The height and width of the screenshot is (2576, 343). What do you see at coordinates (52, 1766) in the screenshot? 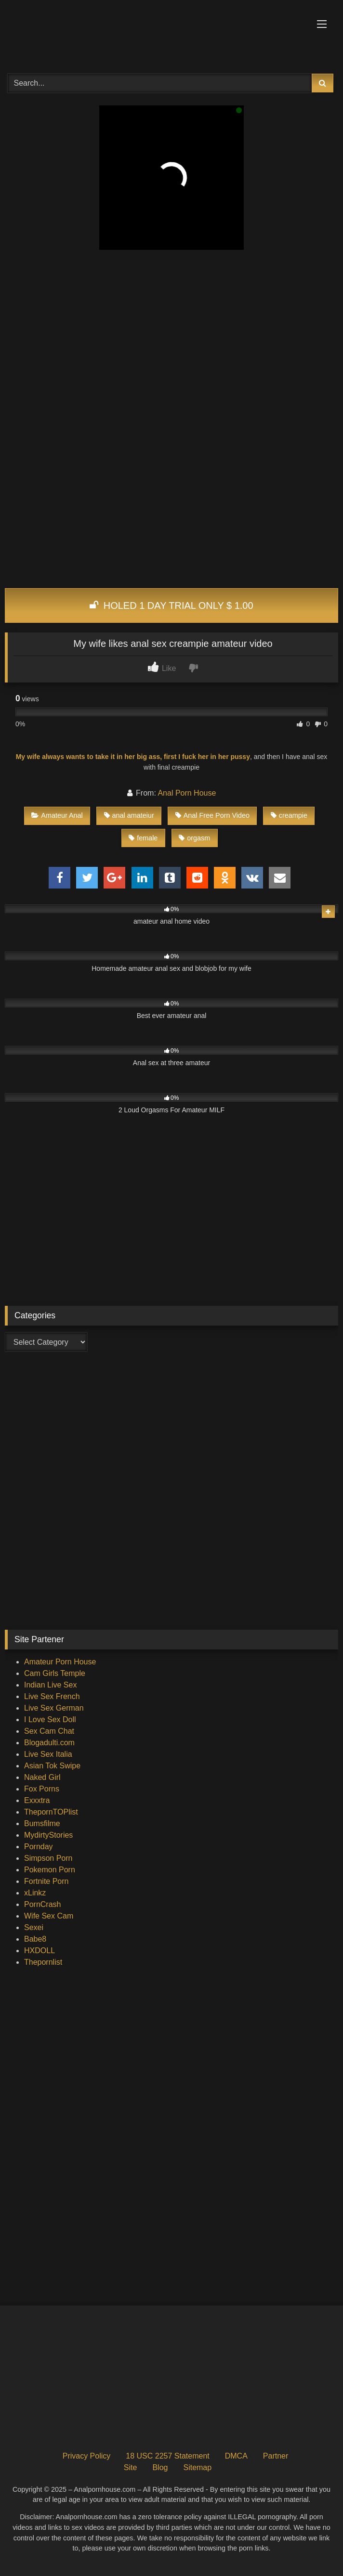
I see `Asian Tok Swipe` at bounding box center [52, 1766].